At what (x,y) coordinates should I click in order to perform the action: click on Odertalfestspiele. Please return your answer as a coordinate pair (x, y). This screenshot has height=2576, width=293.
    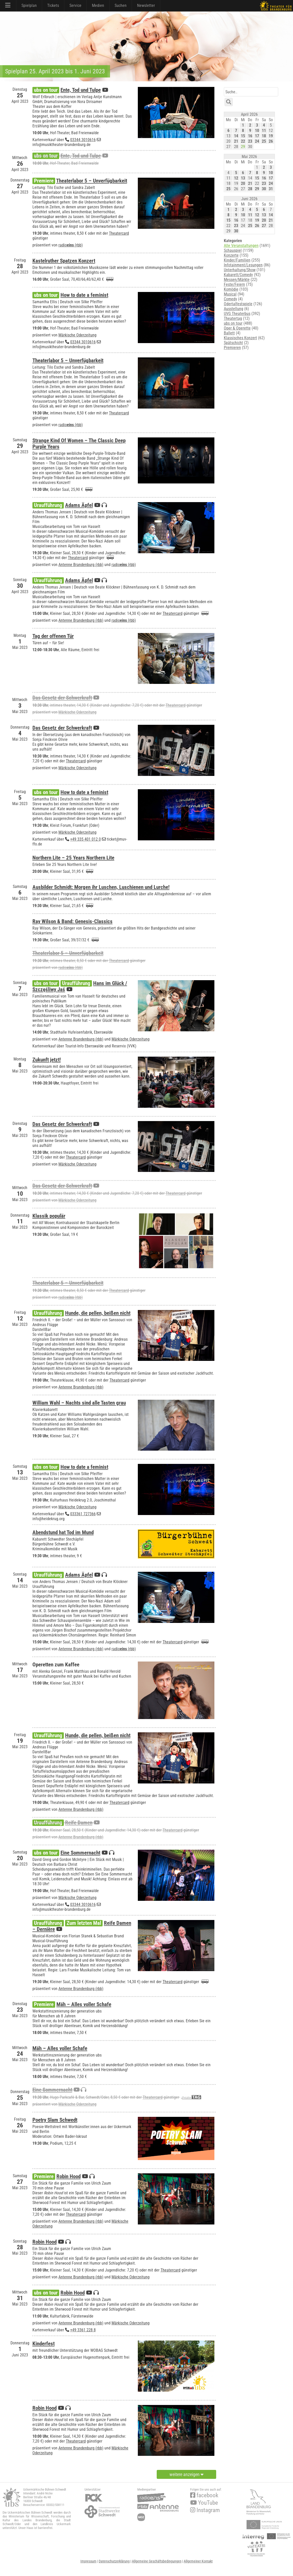
    Looking at the image, I should click on (238, 303).